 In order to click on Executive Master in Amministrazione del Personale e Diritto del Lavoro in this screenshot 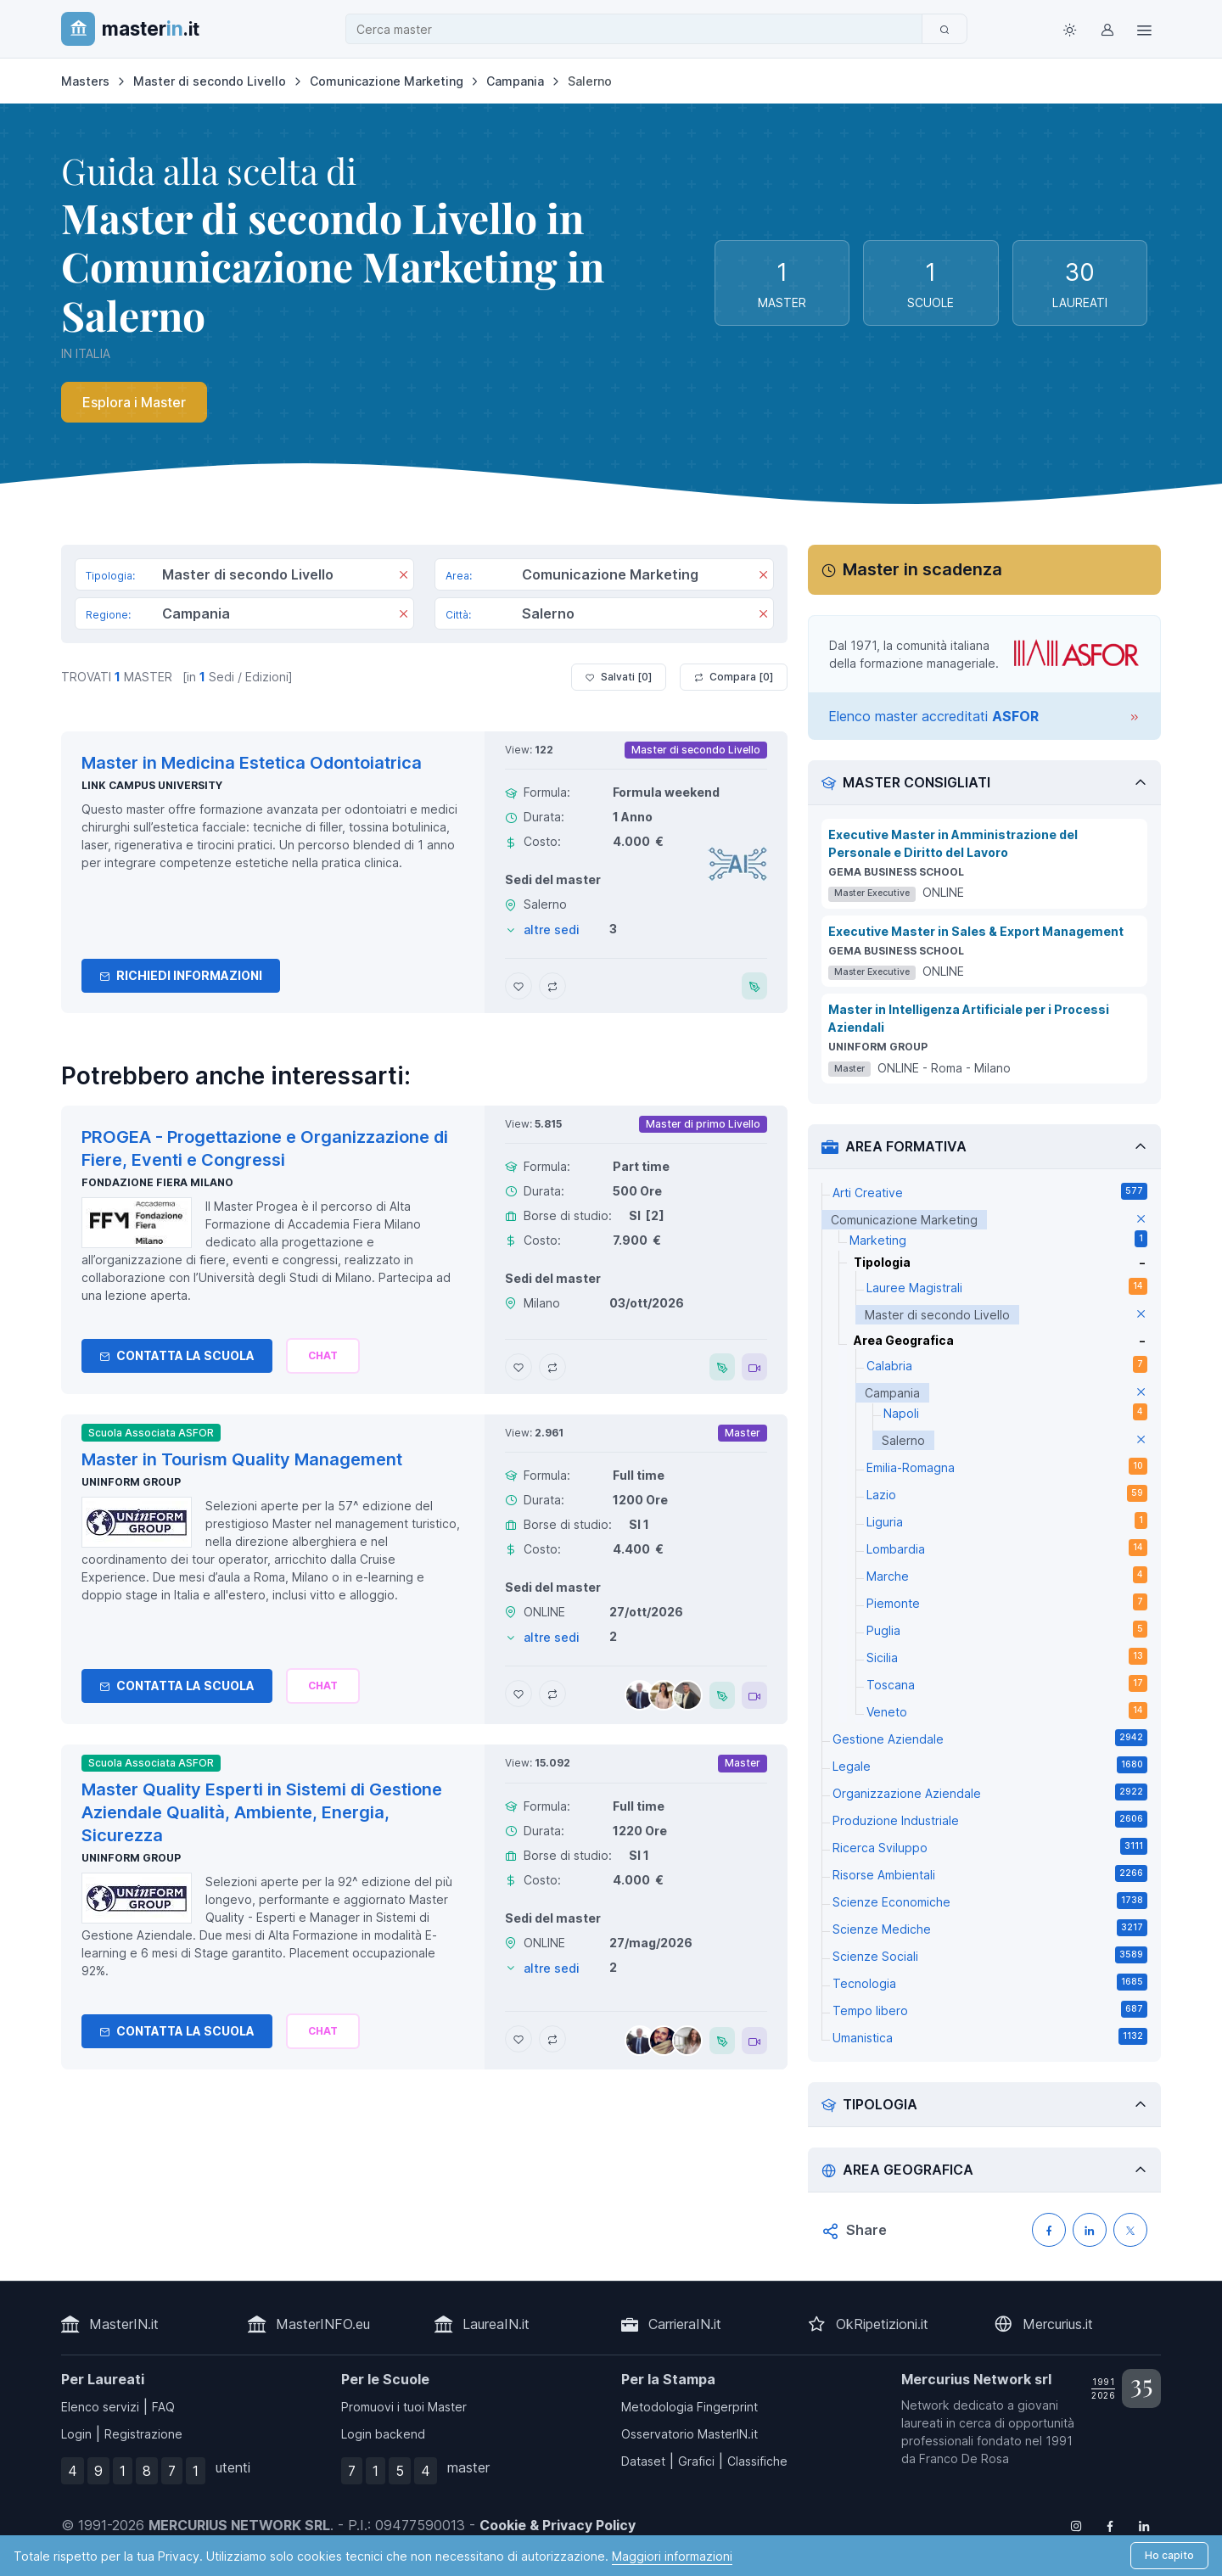, I will do `click(953, 843)`.